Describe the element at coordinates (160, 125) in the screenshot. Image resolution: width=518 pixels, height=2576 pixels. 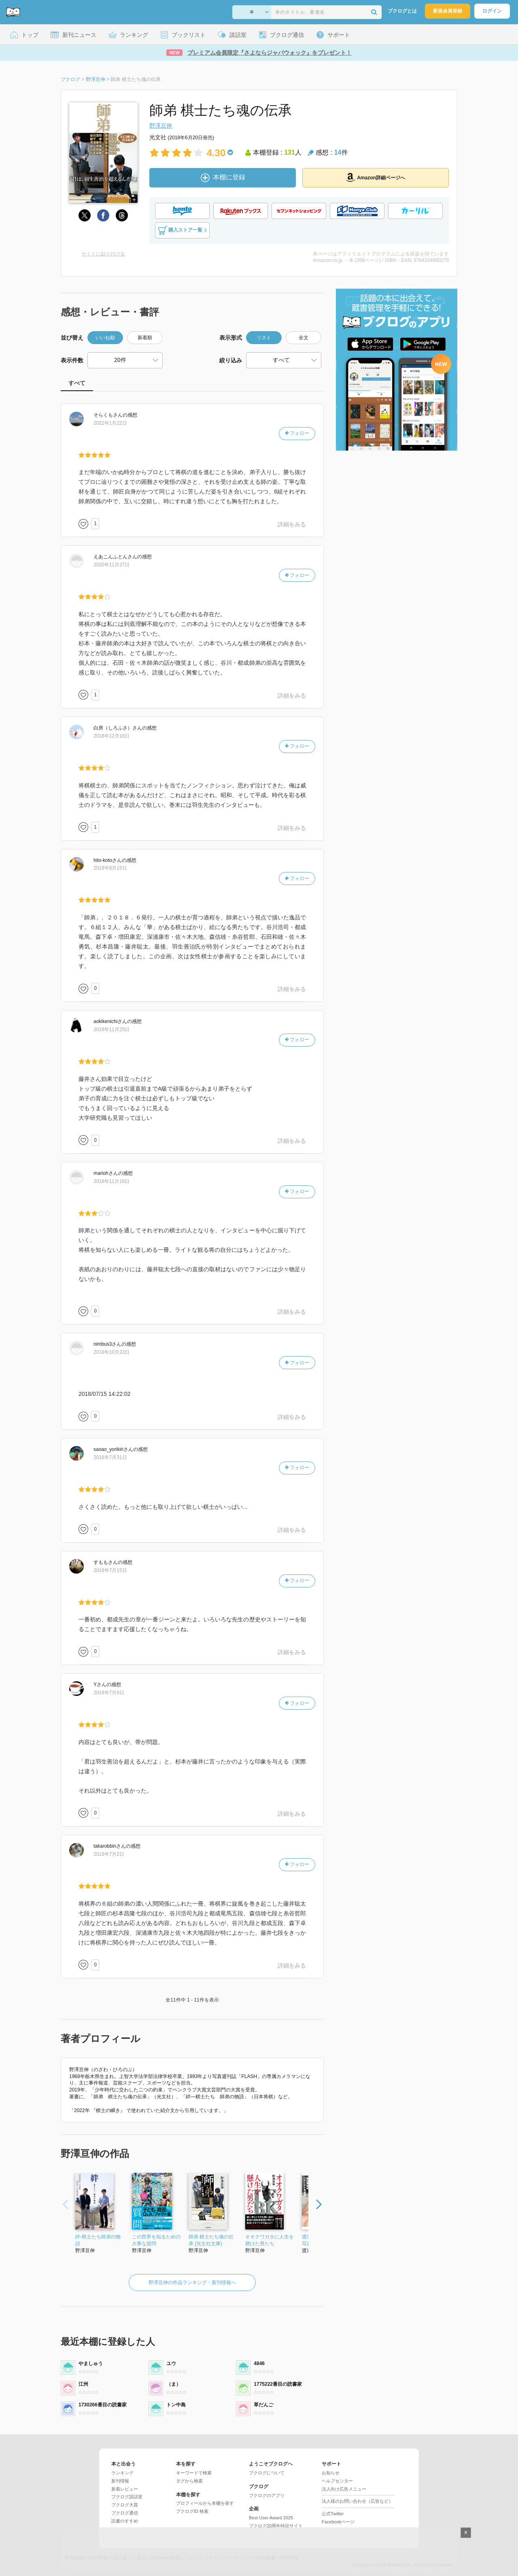
I see `野澤亘伸` at that location.